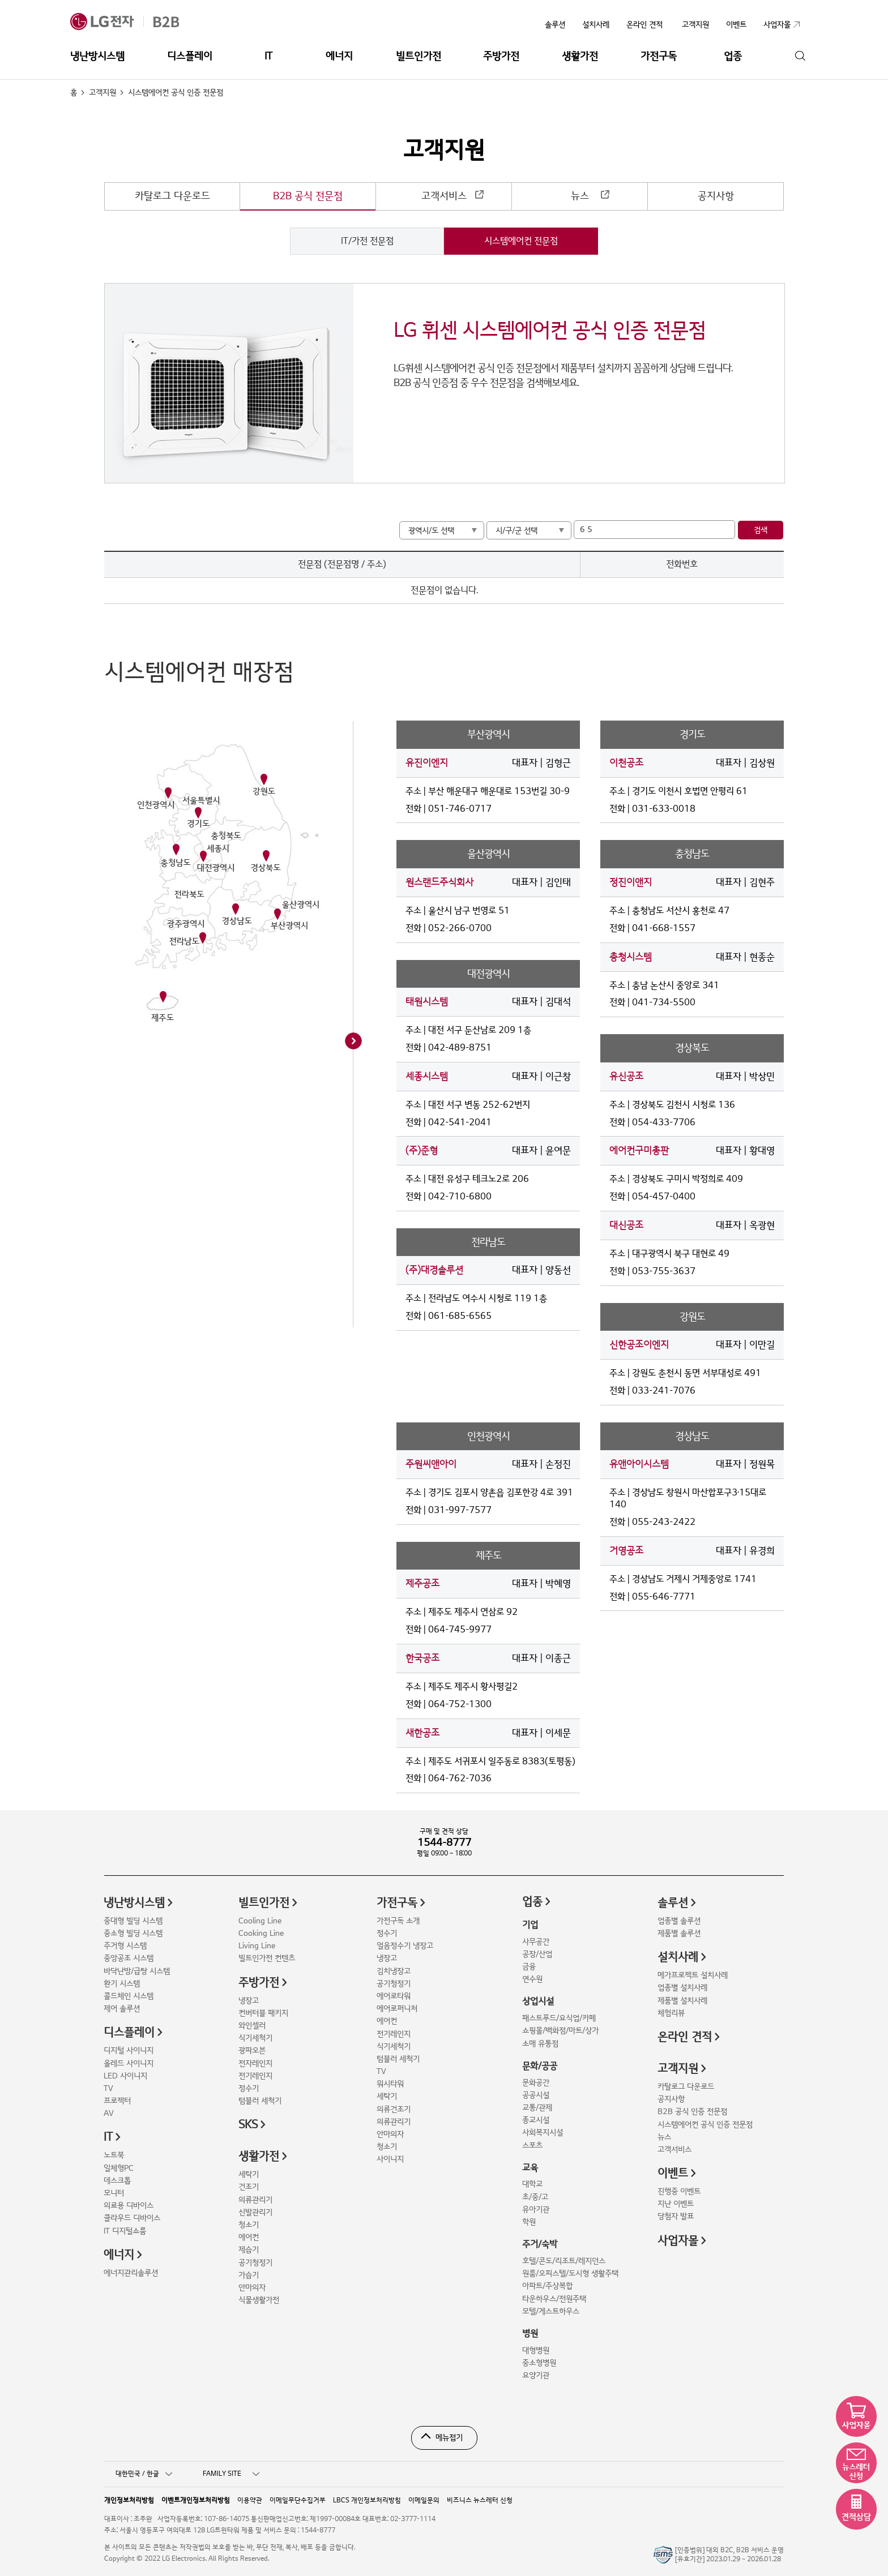 This screenshot has height=2576, width=888. Describe the element at coordinates (268, 56) in the screenshot. I see `IT` at that location.